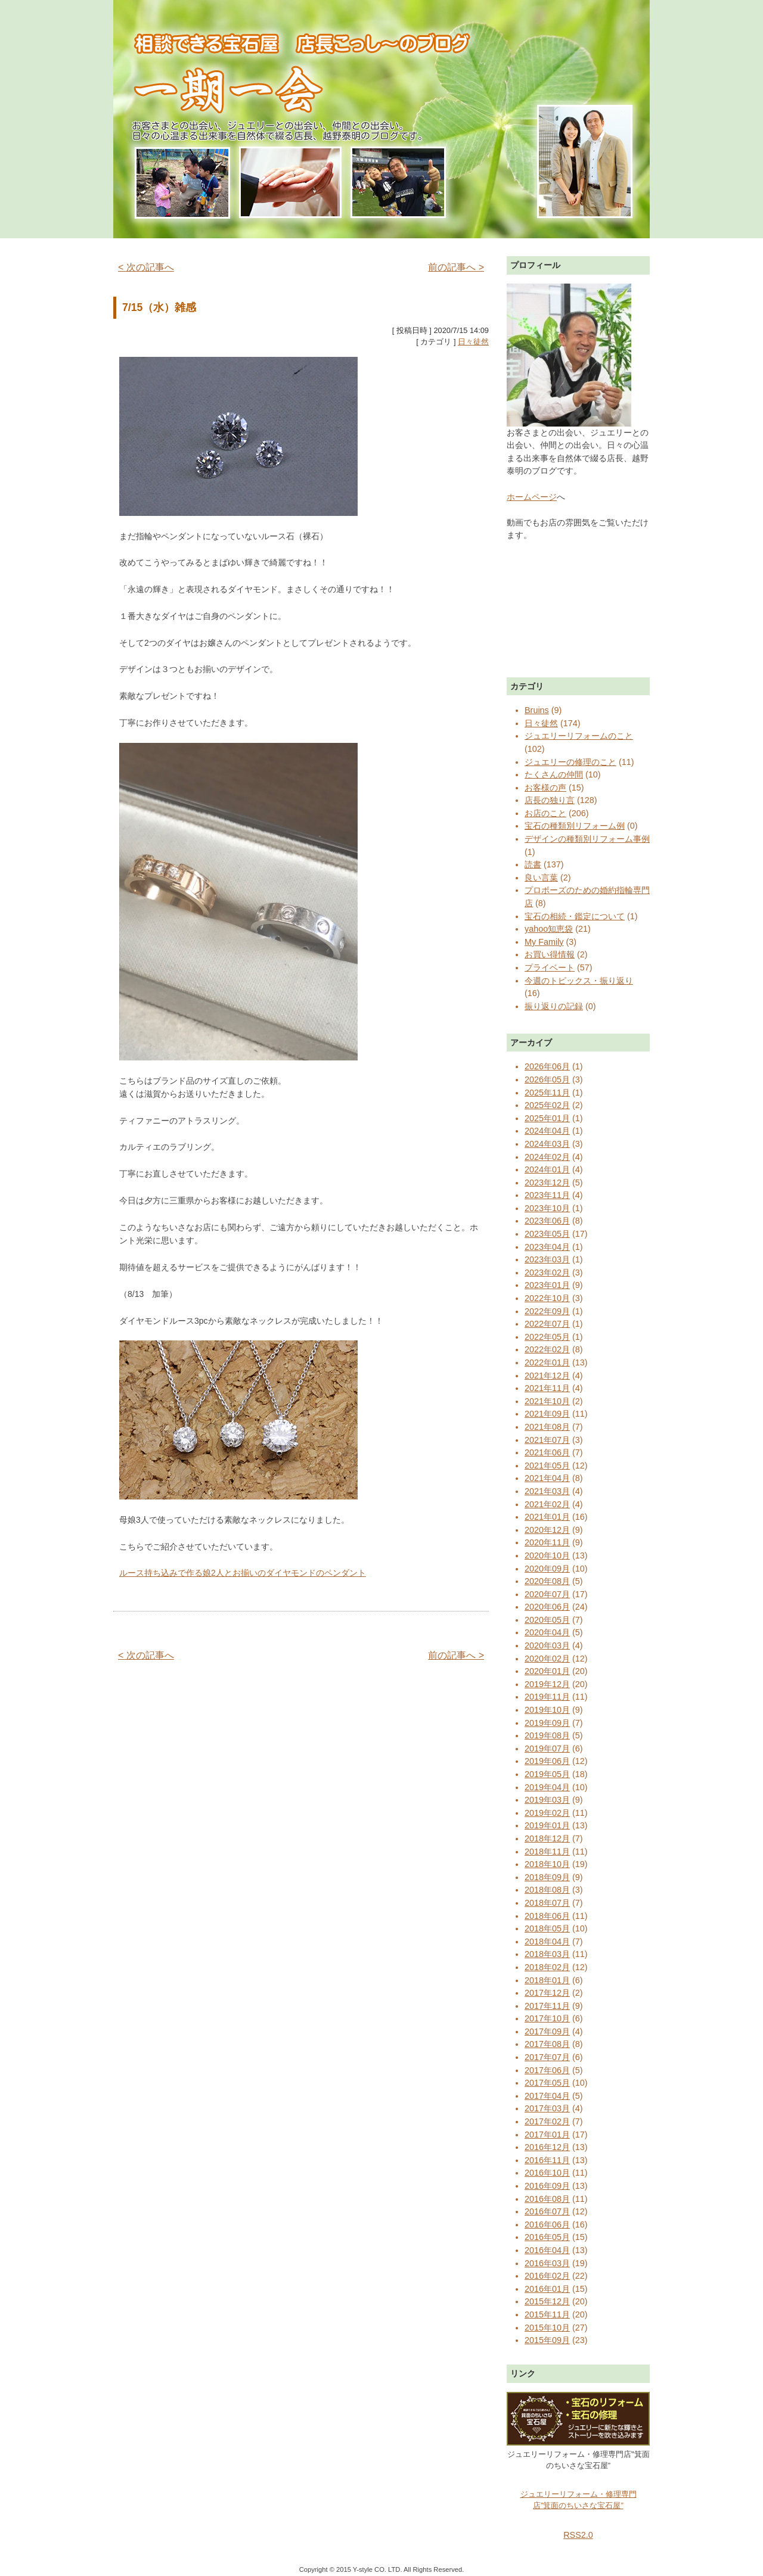 This screenshot has height=2576, width=763. I want to click on 2017年12月, so click(547, 1993).